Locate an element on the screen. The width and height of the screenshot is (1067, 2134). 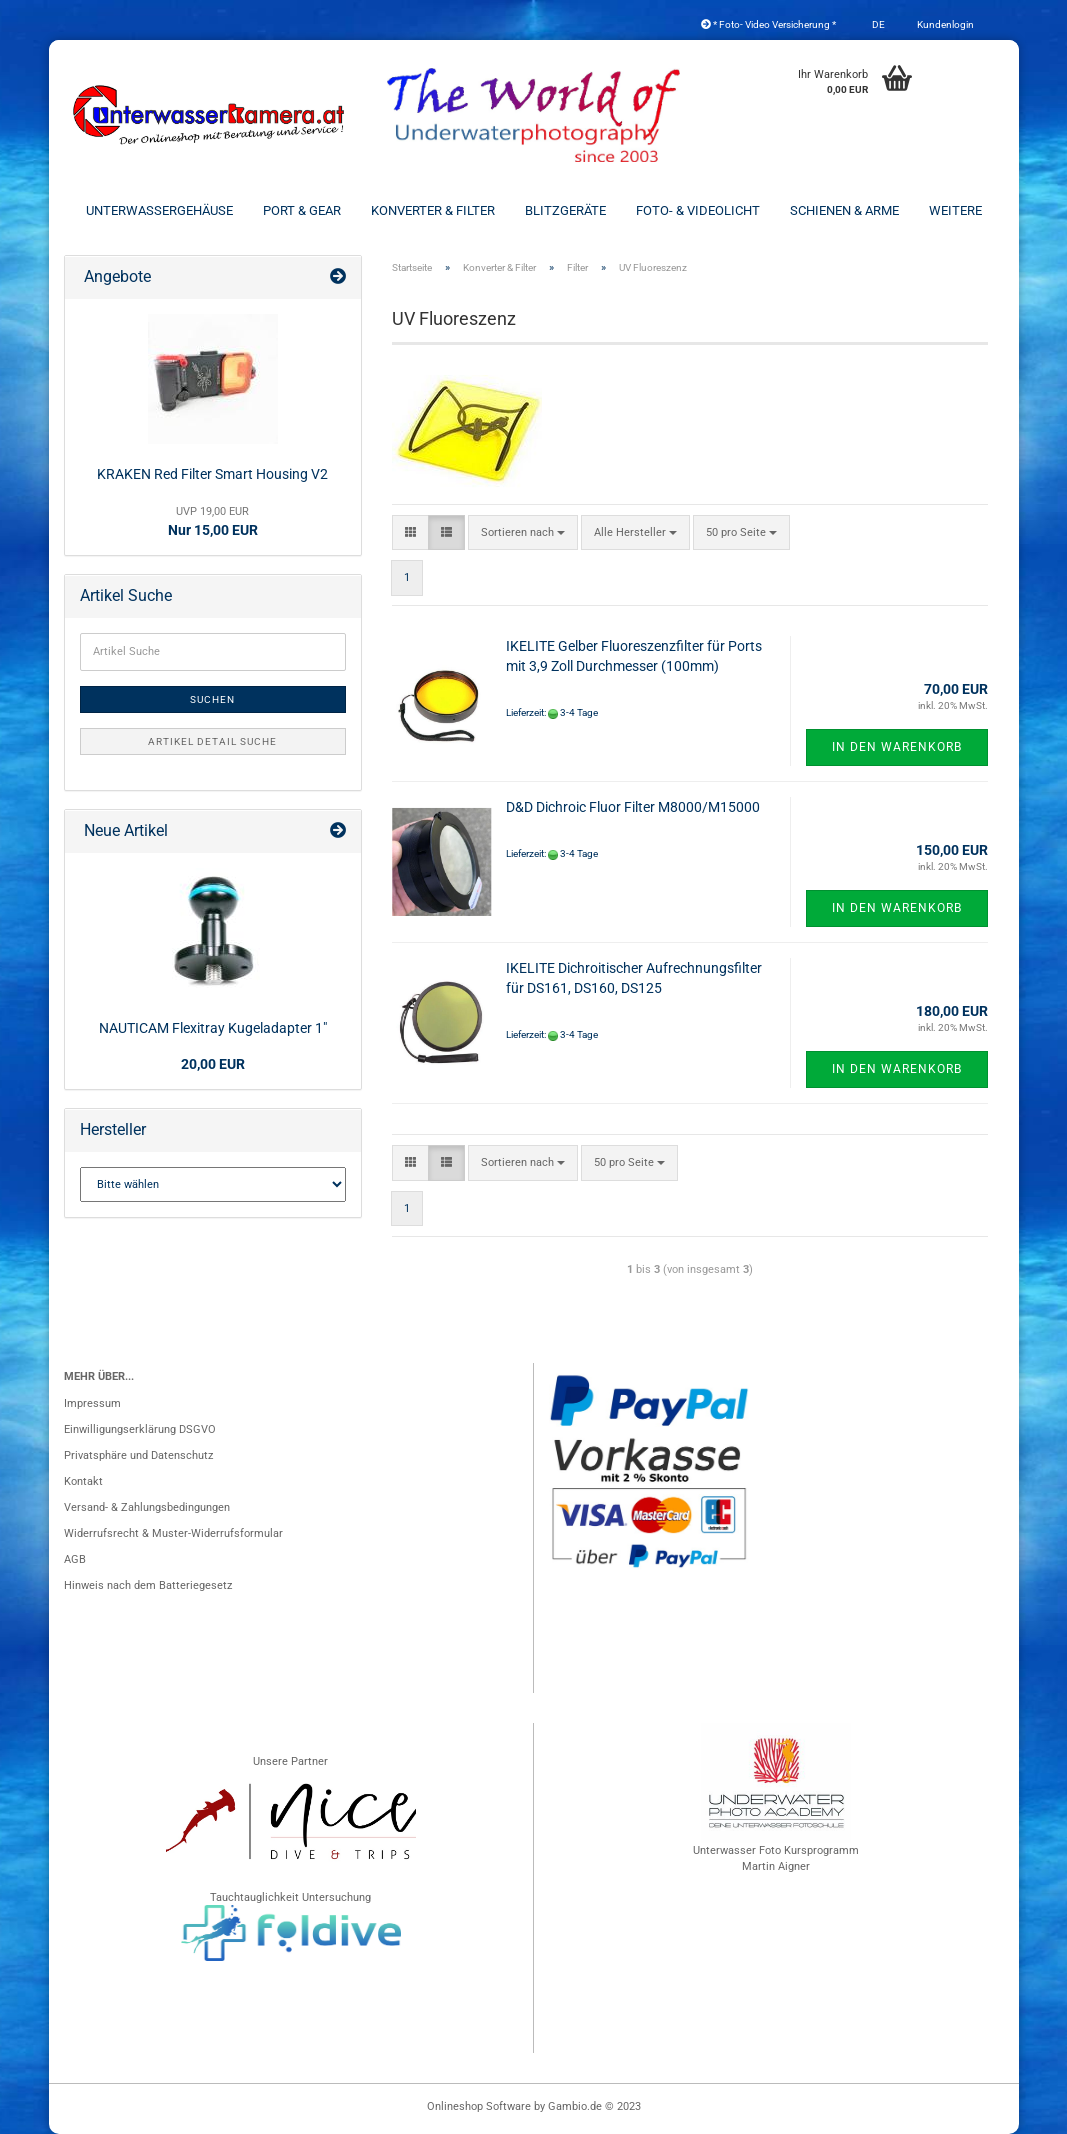
Widerrufsrecht & Muster-Widerrufsformular is located at coordinates (173, 1533).